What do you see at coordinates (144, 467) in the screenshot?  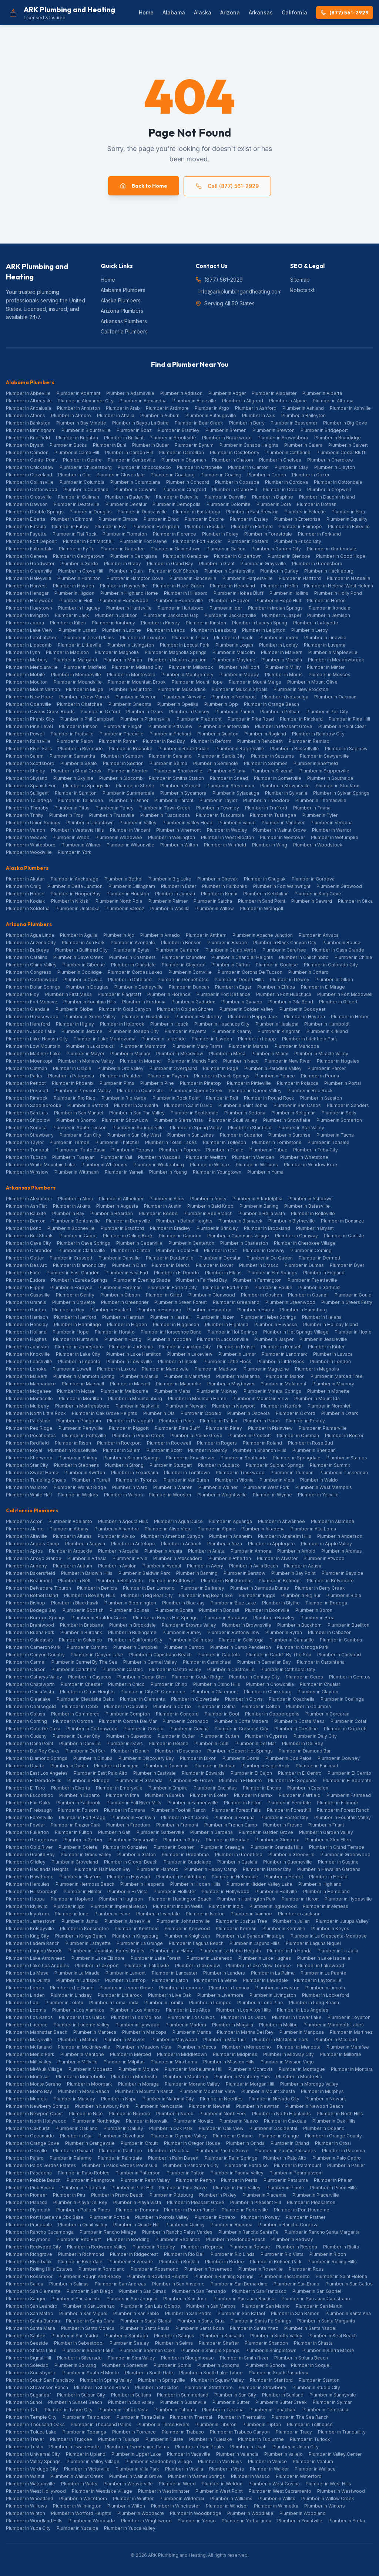 I see `Plumber in Choccolocco` at bounding box center [144, 467].